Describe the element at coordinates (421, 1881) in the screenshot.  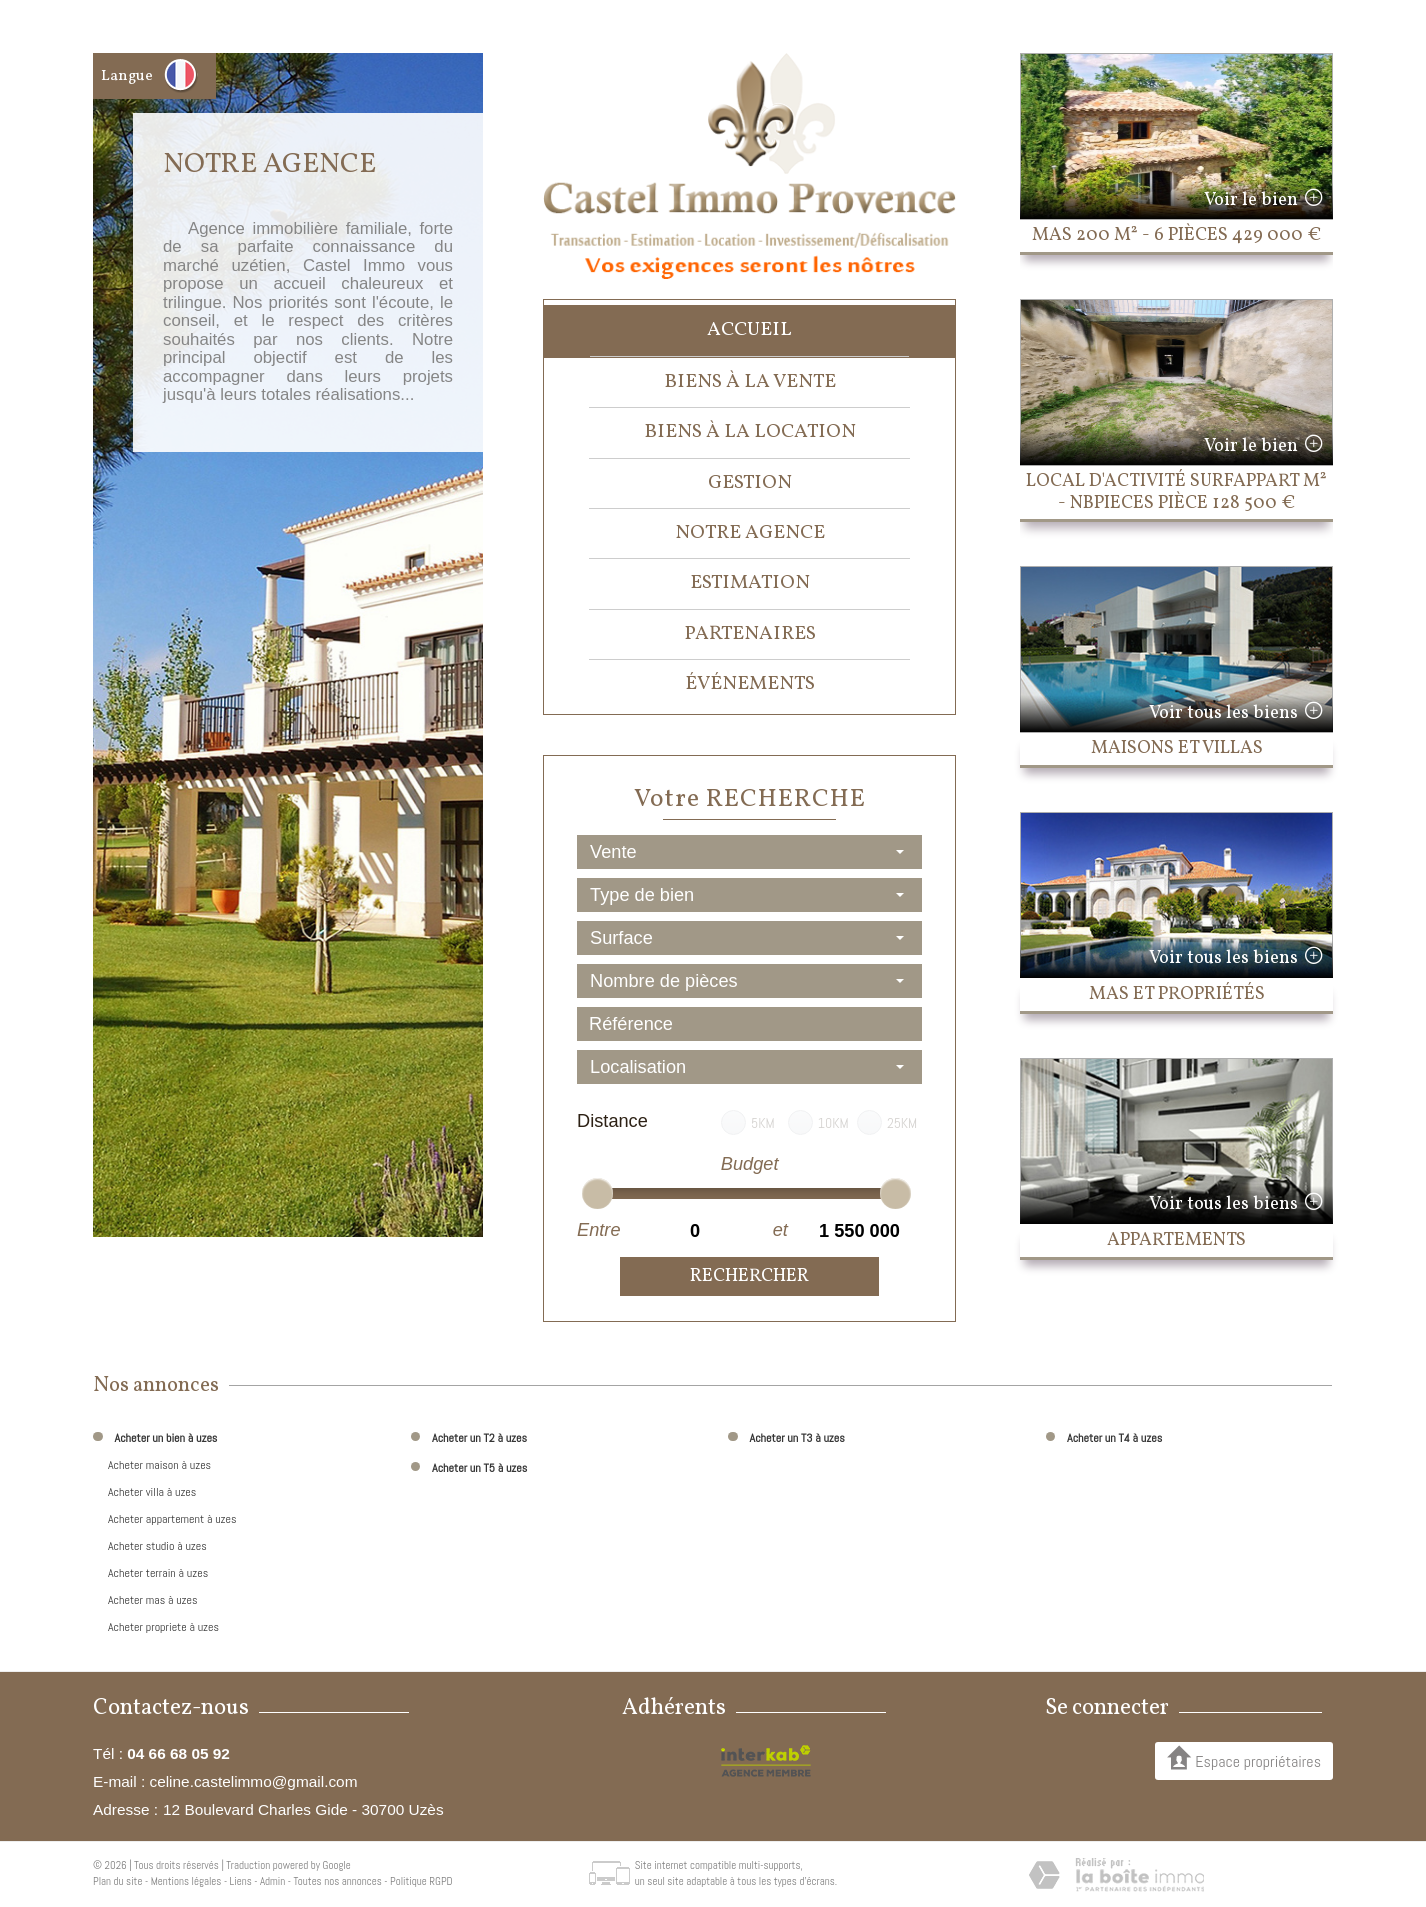
I see `Politique RGPD` at that location.